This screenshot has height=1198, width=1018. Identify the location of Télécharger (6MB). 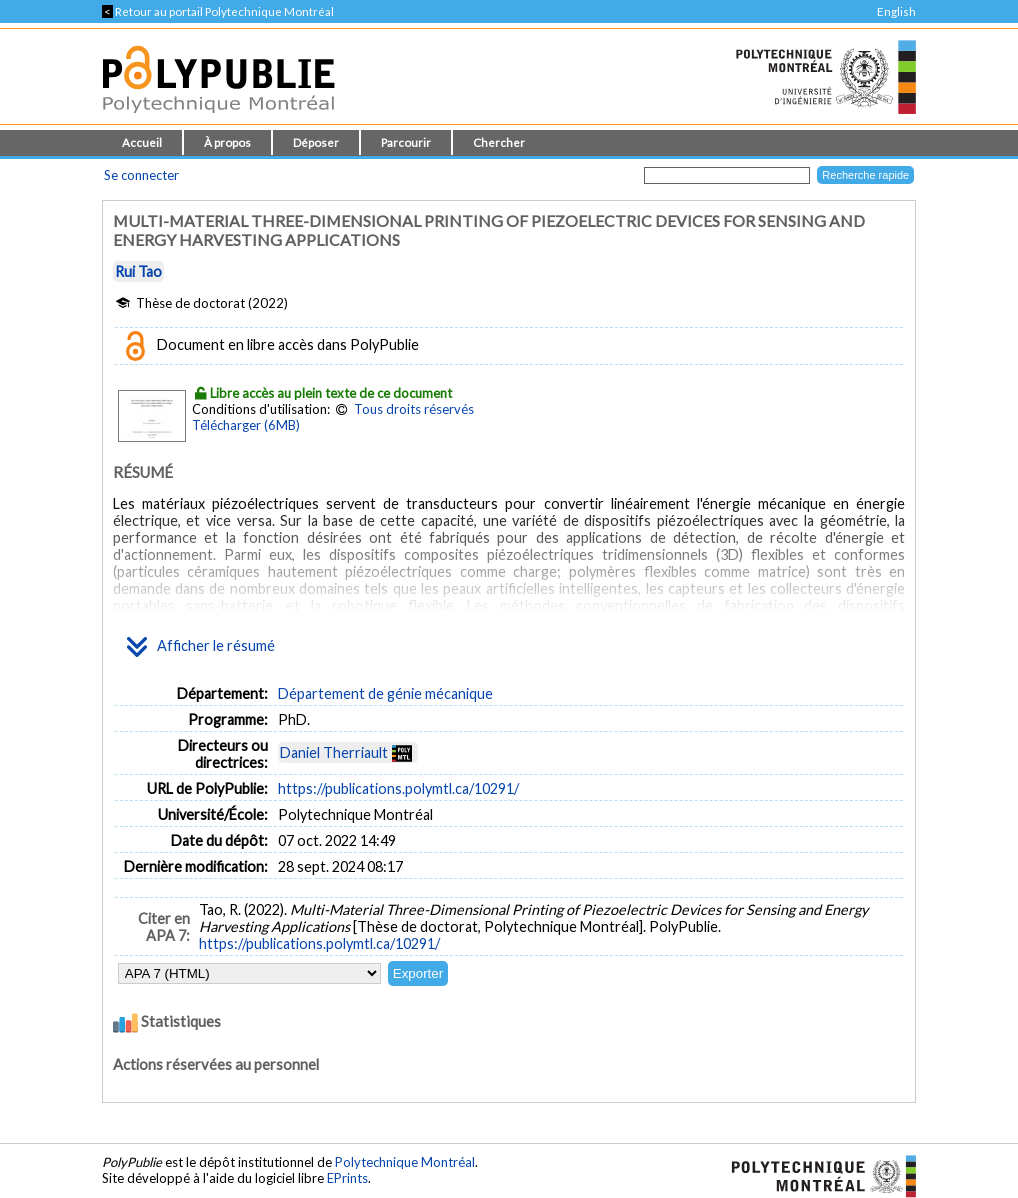
(246, 425).